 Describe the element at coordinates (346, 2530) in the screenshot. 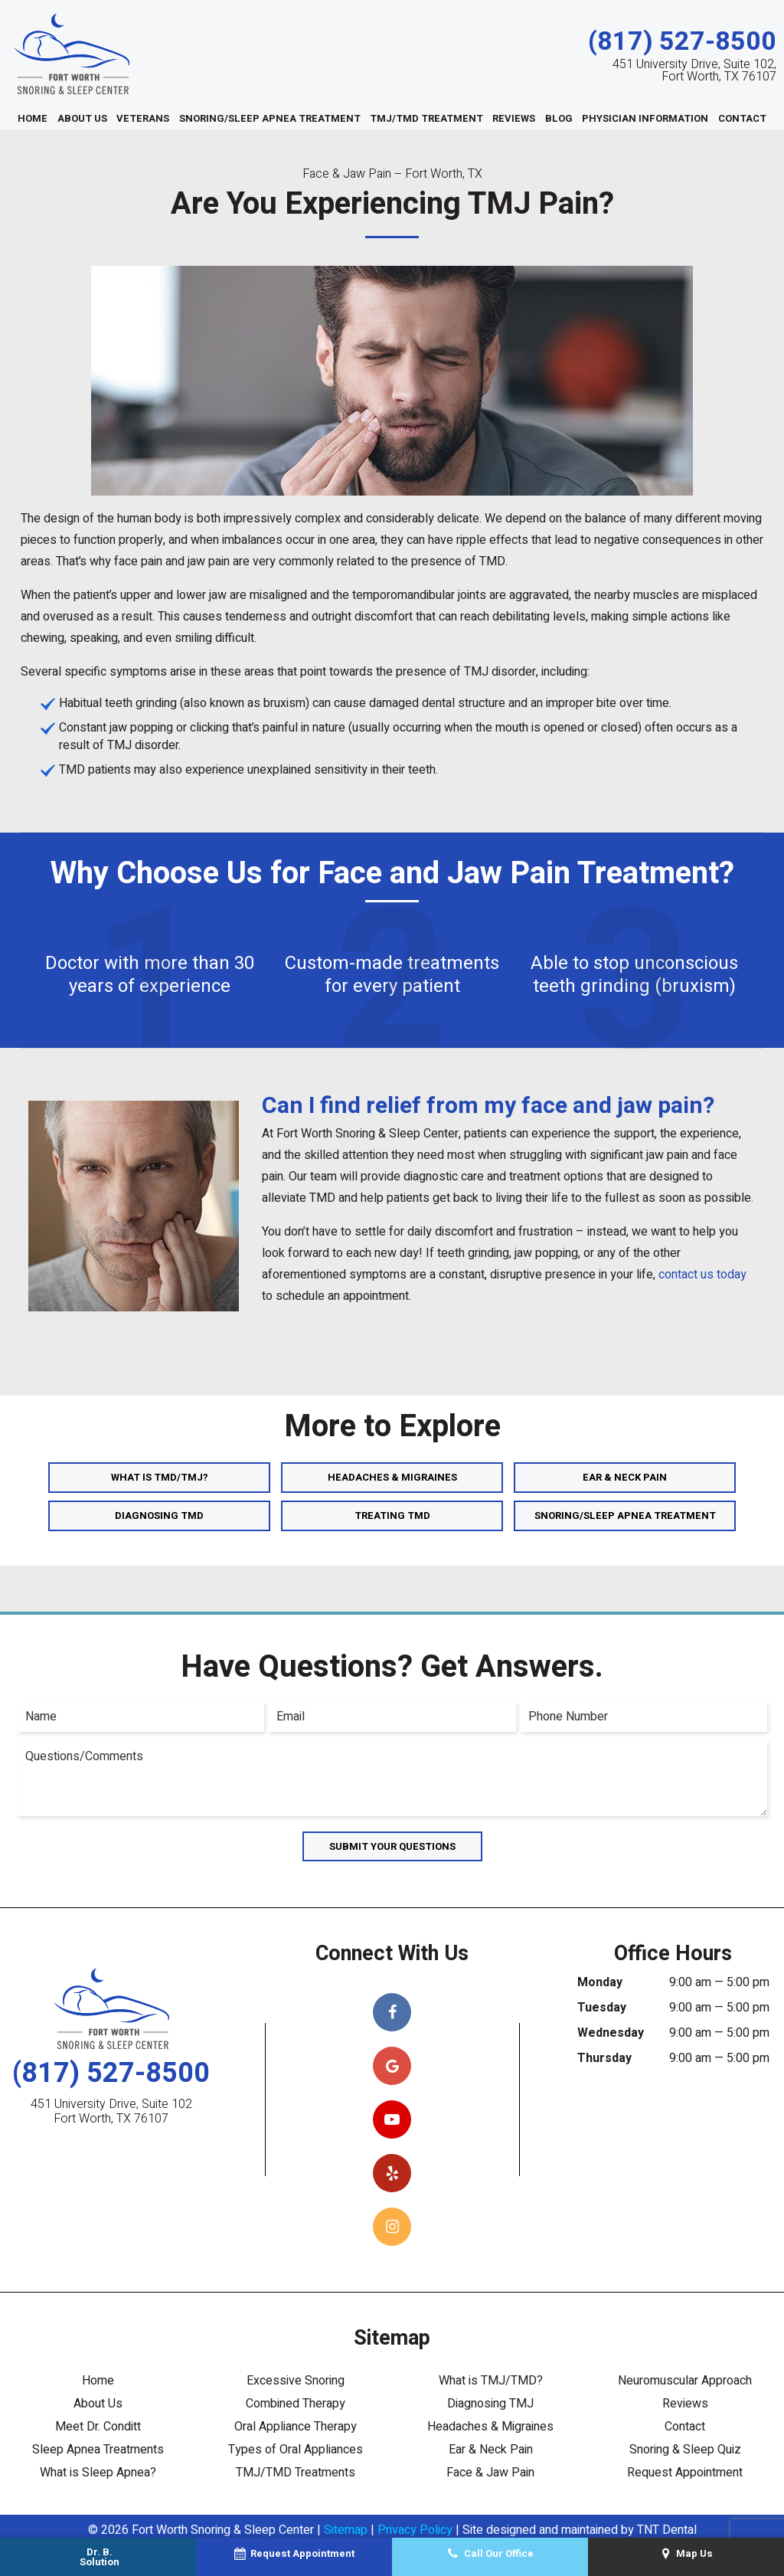

I see `Sitemap` at that location.